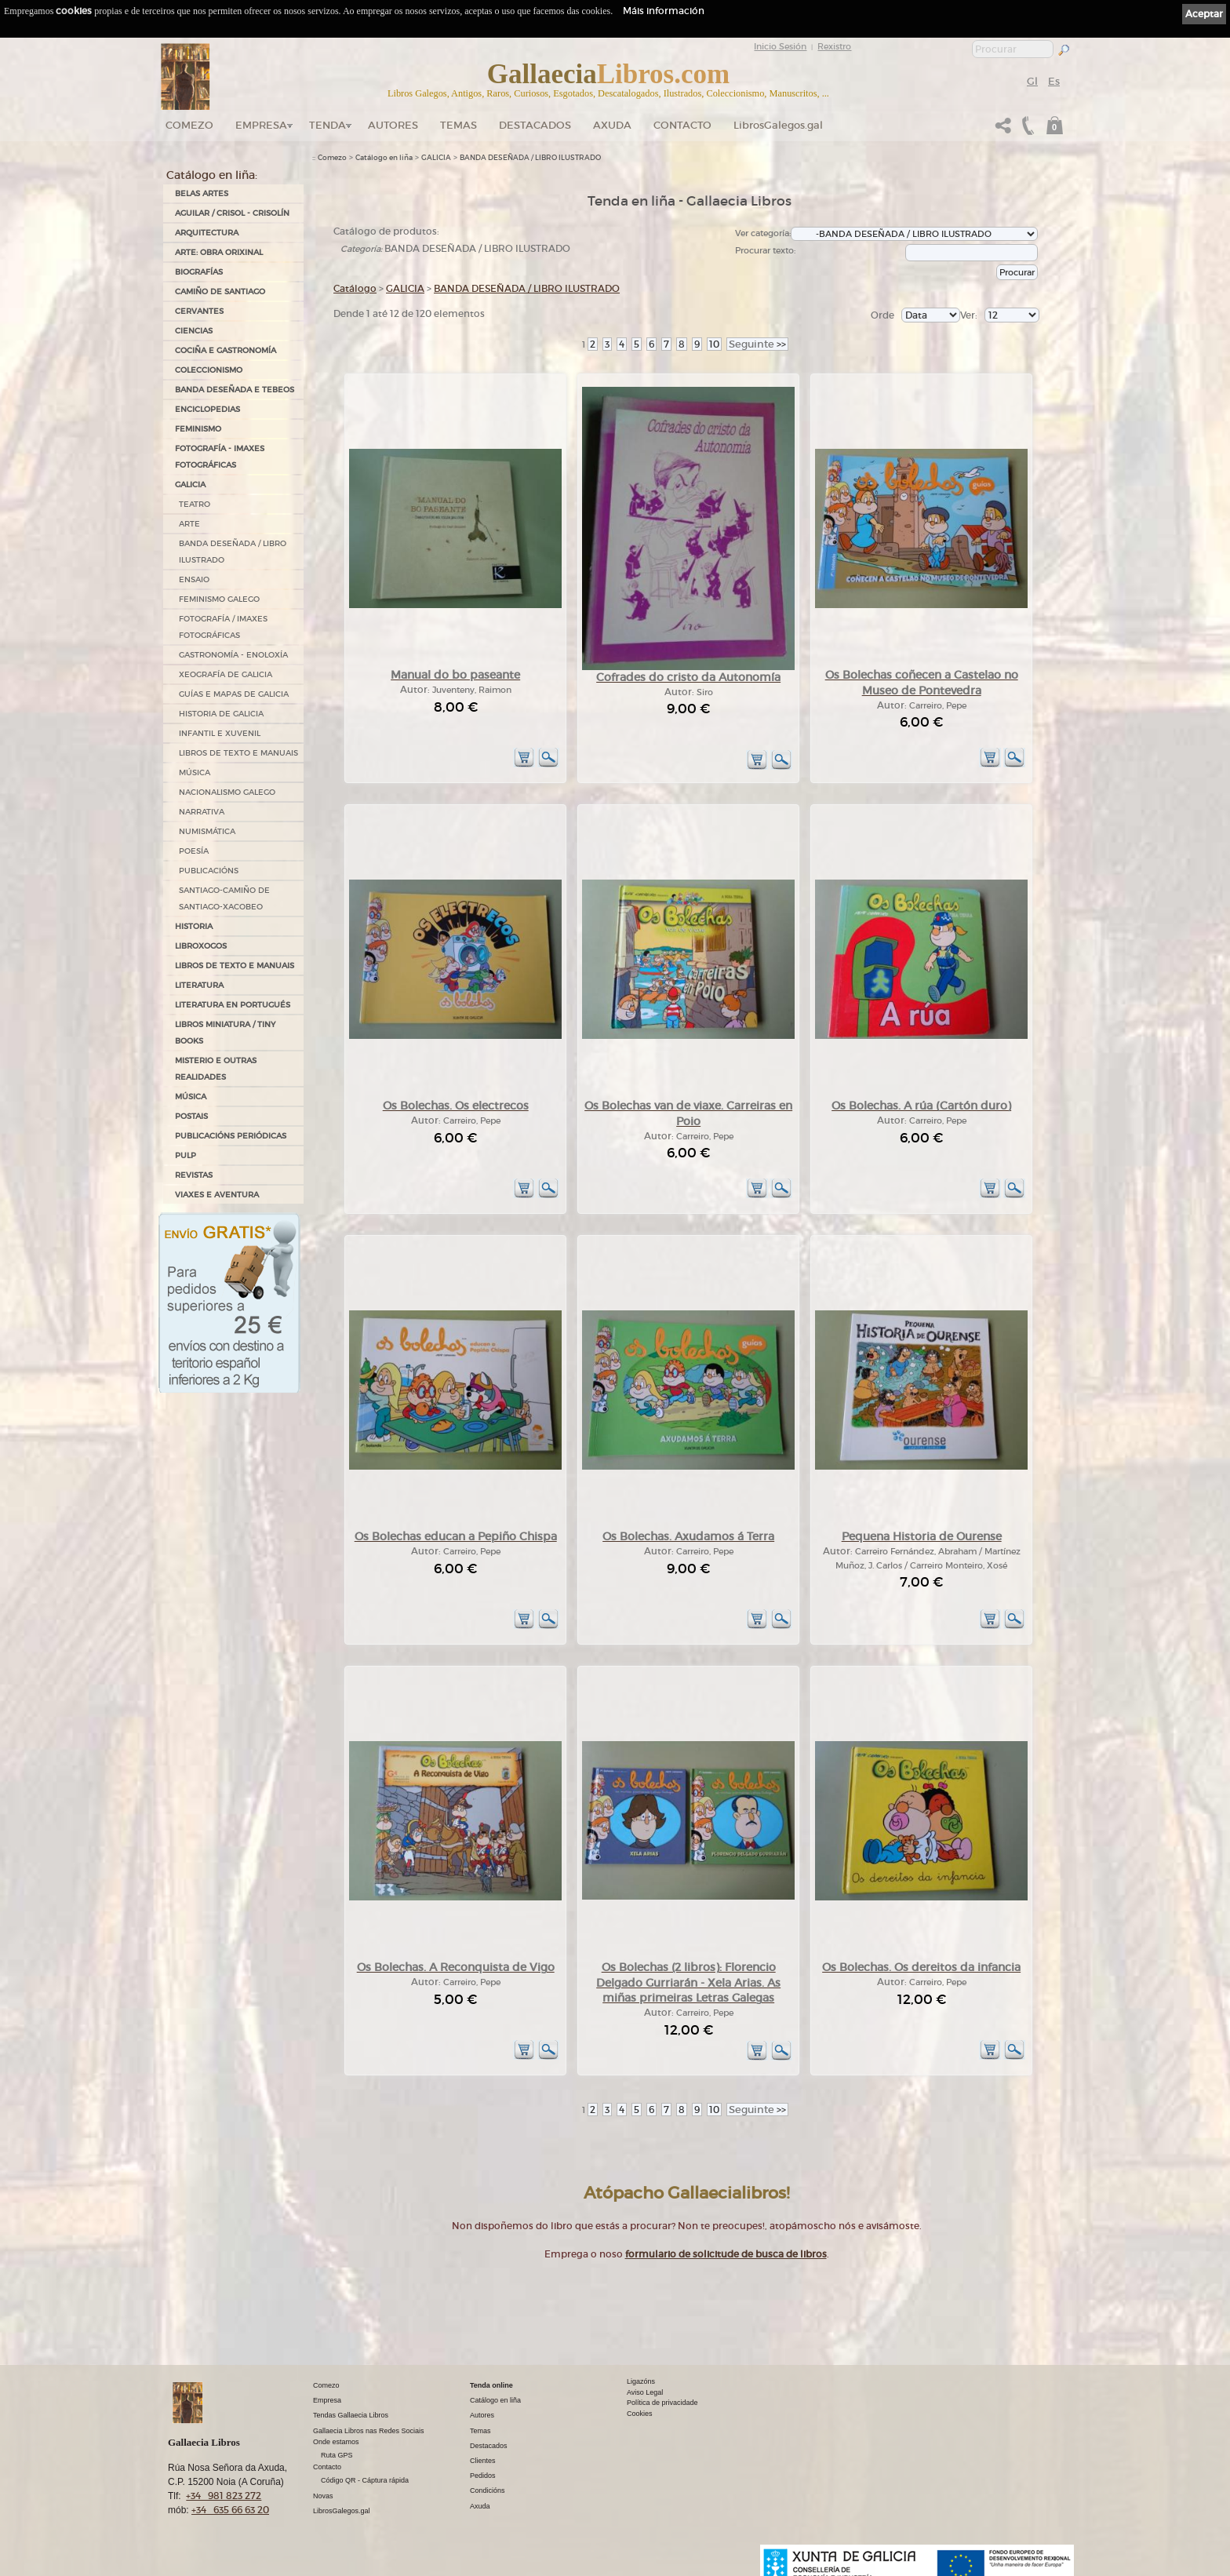 This screenshot has height=2576, width=1230. I want to click on Es, so click(1054, 81).